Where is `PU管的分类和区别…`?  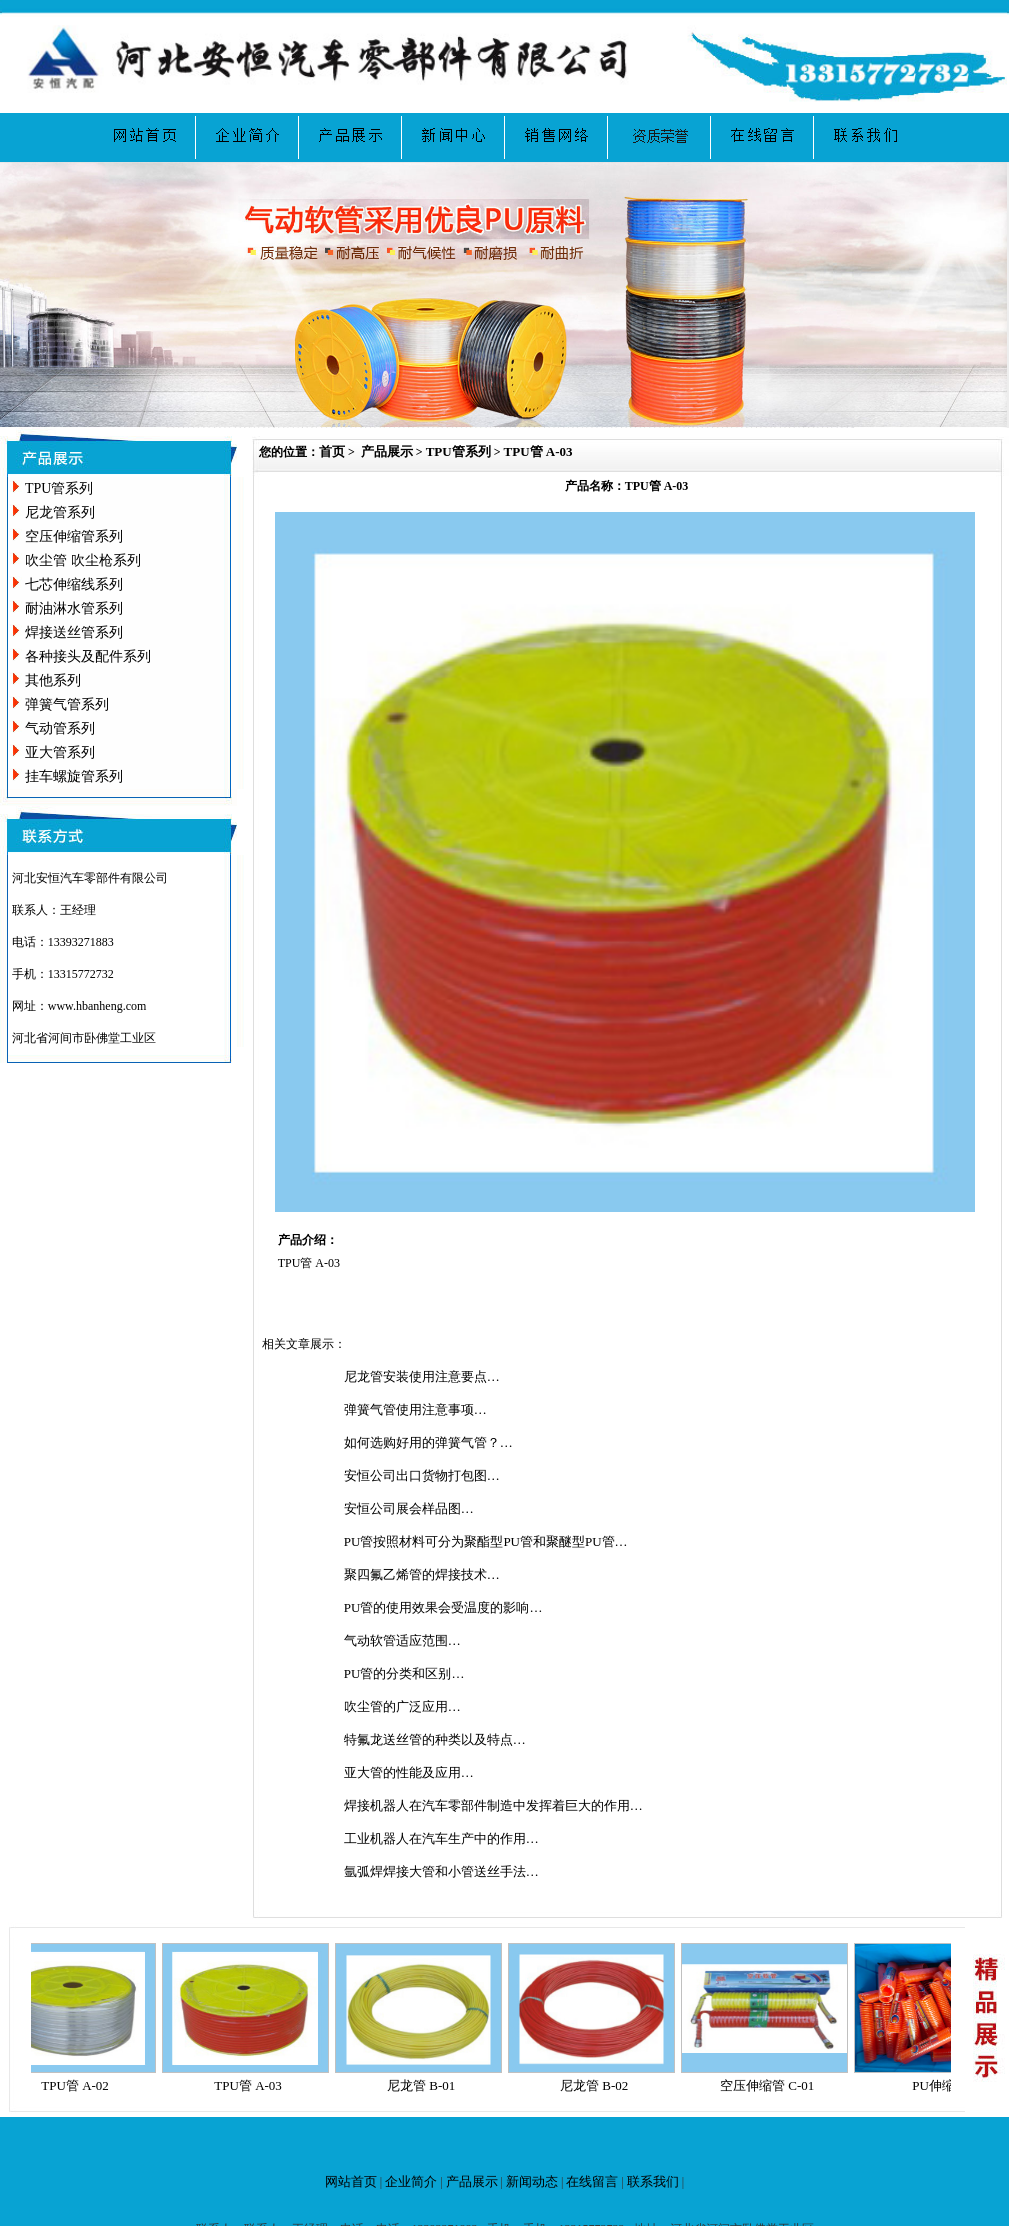 PU管的分类和区别… is located at coordinates (404, 1673).